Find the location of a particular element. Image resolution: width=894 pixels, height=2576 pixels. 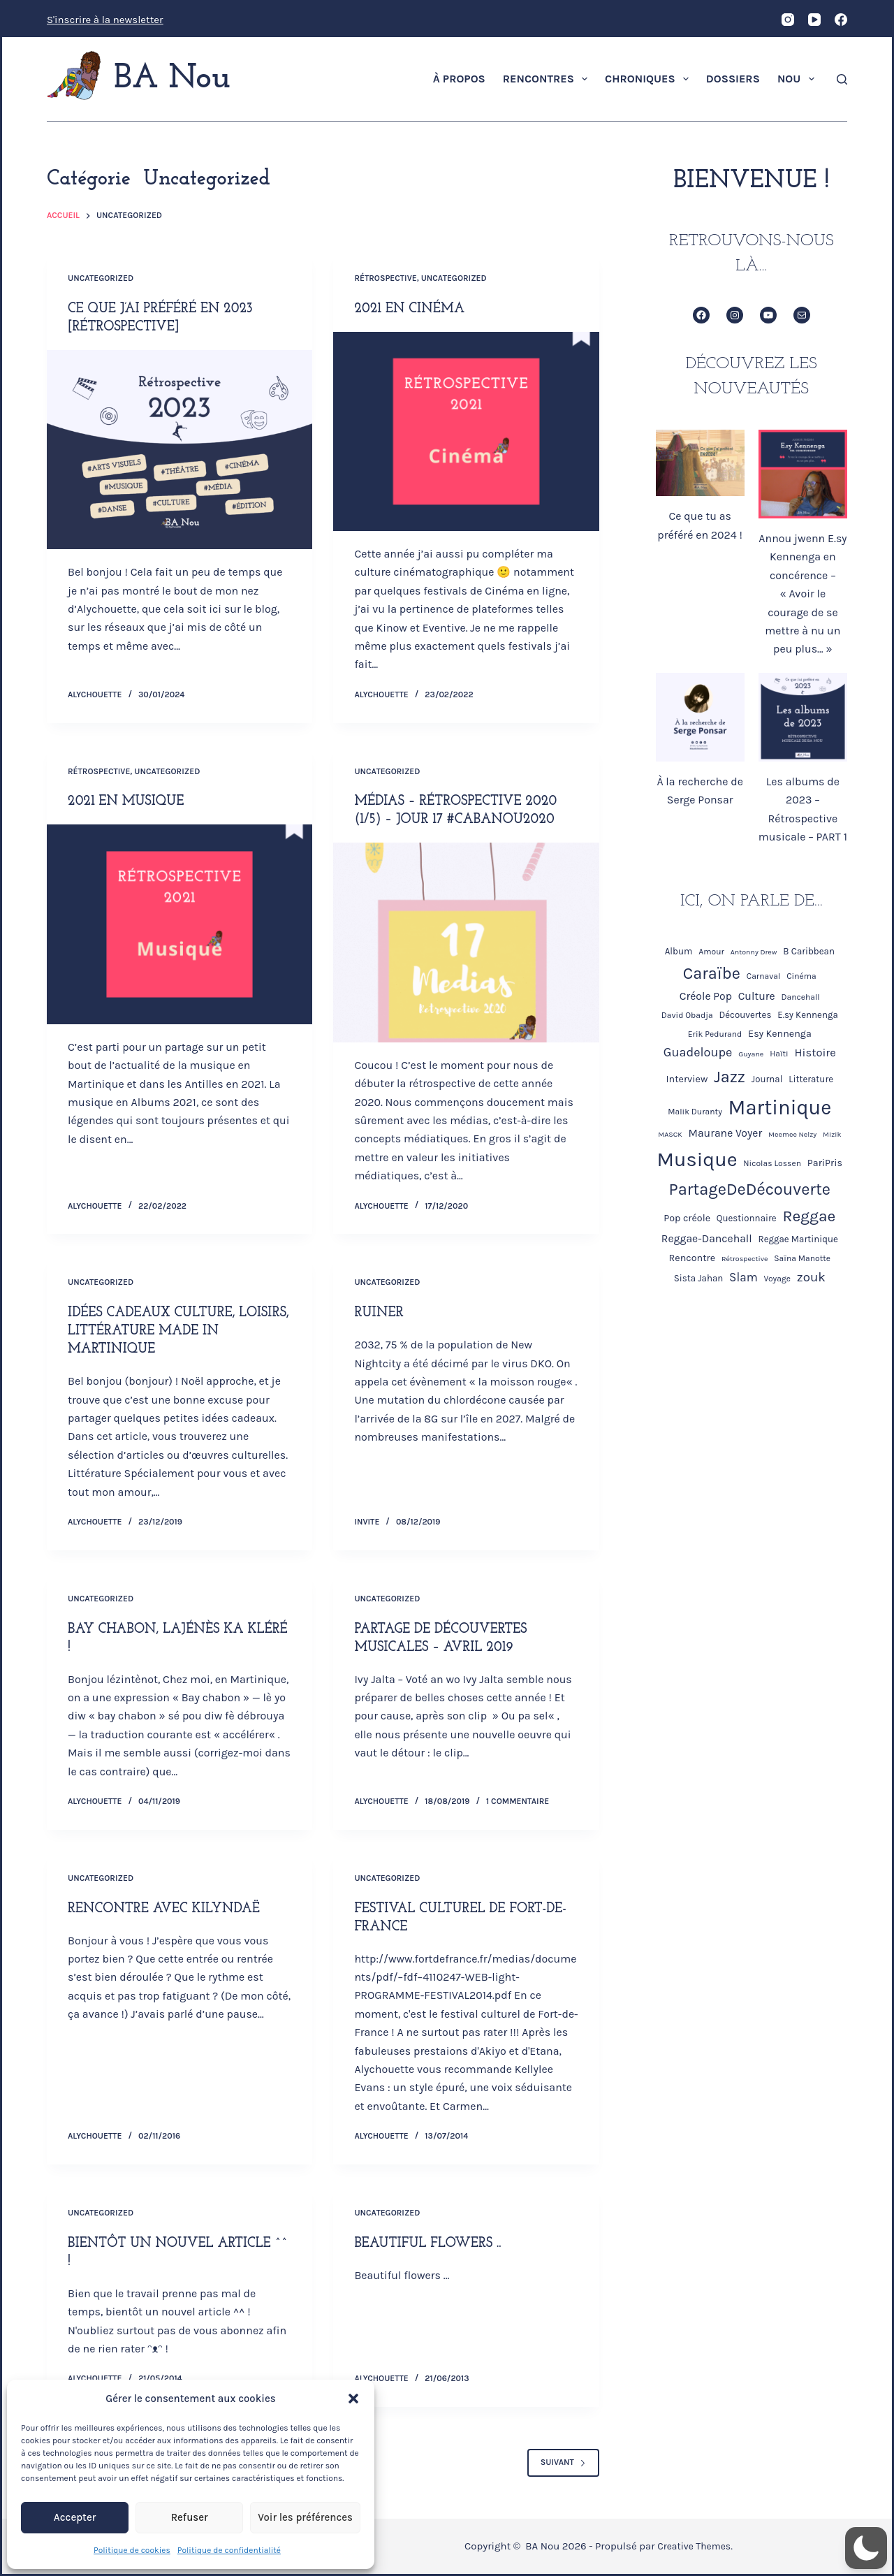

Maurane Voyer [Maurane Voyer (8 éléments)] is located at coordinates (726, 1133).